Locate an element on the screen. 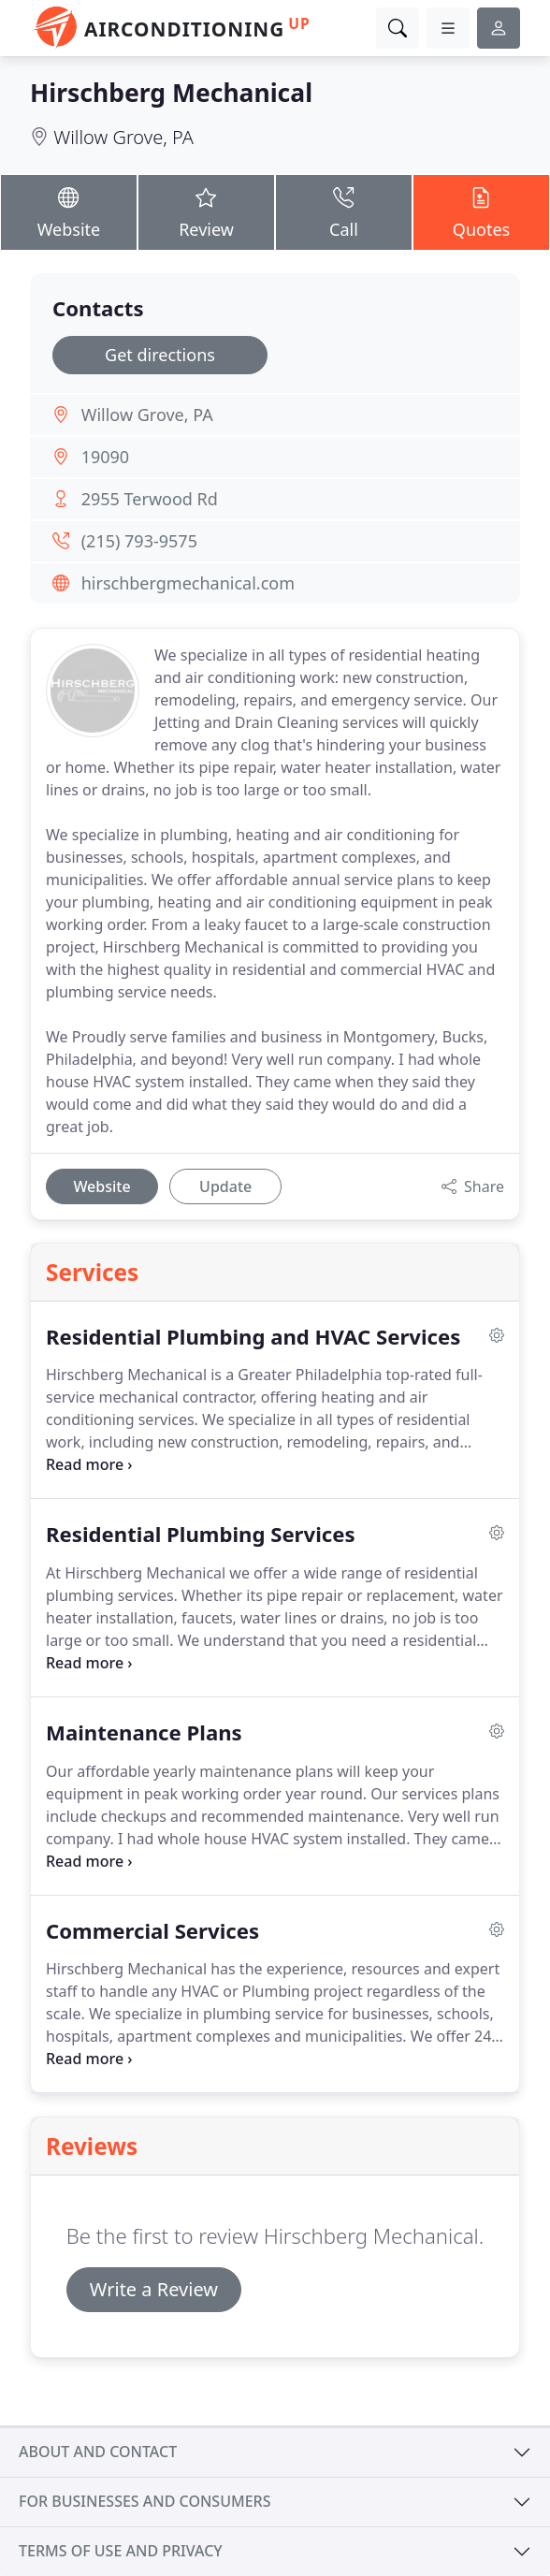 The image size is (550, 2576). Willow Grove, PA is located at coordinates (123, 137).